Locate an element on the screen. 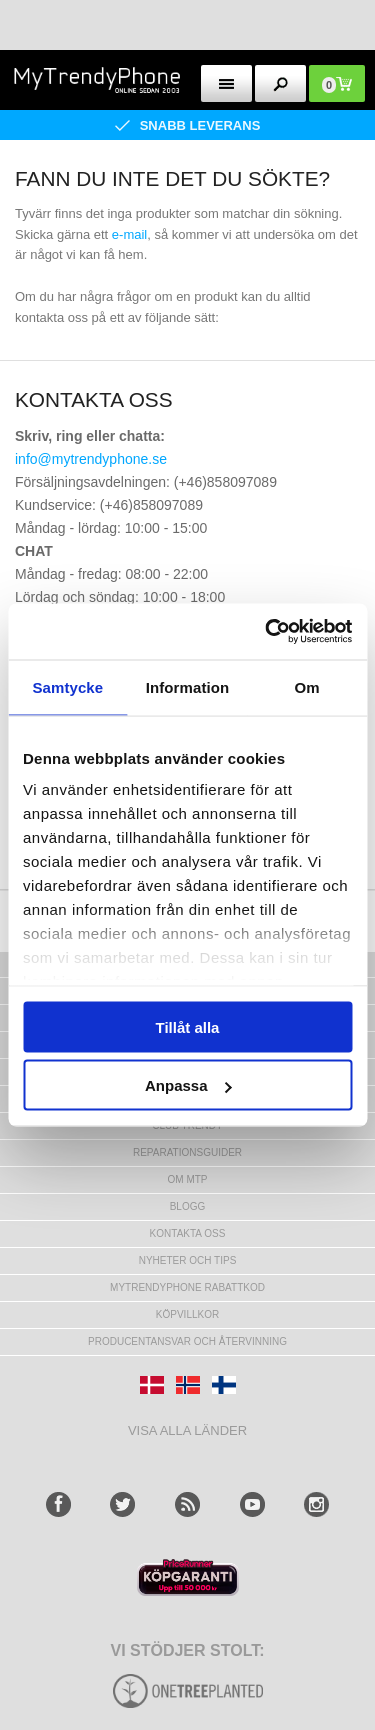 Image resolution: width=375 pixels, height=1730 pixels. Blogg is located at coordinates (188, 1206).